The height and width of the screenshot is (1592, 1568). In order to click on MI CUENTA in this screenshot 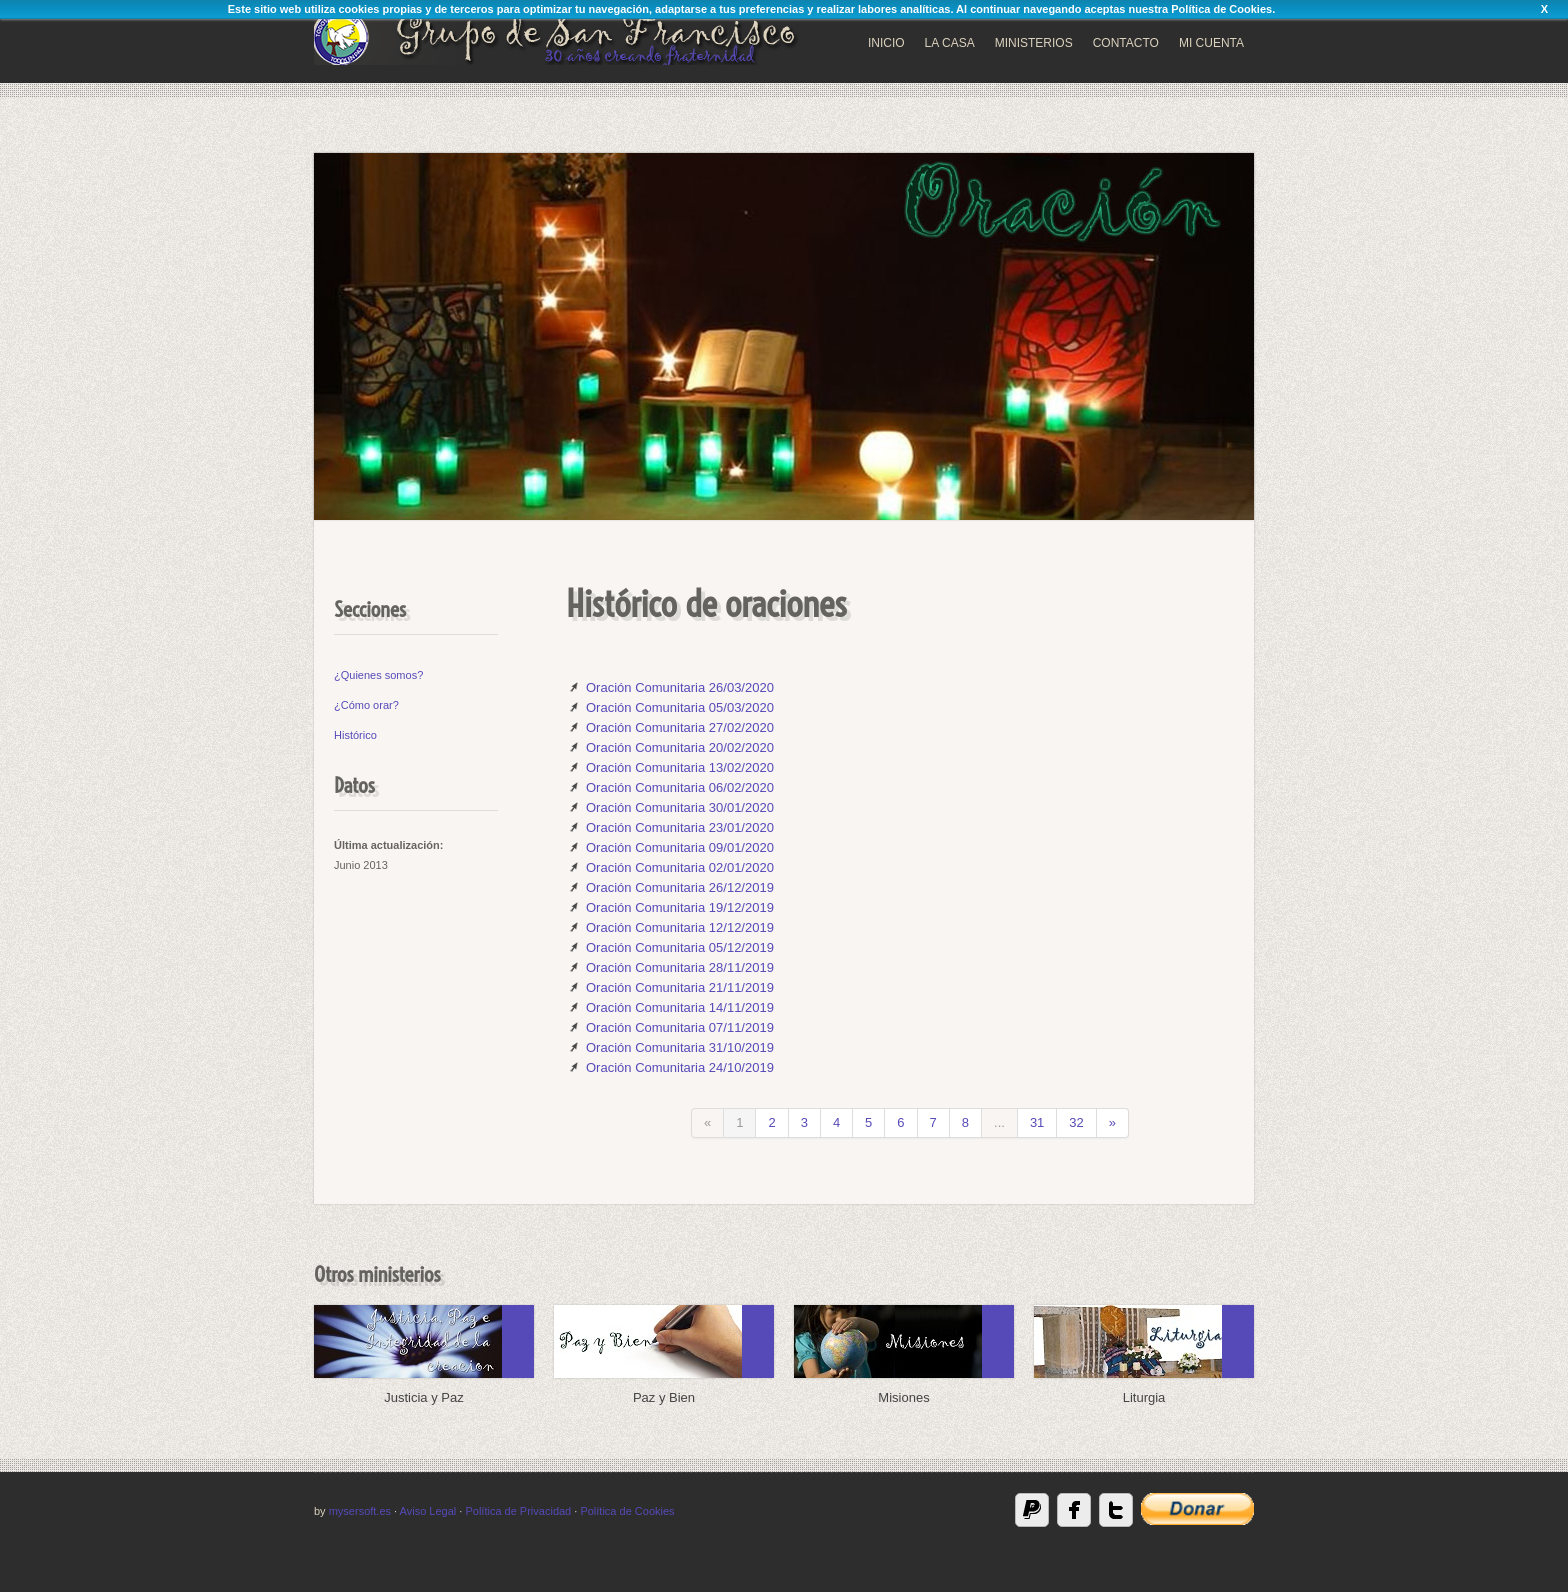, I will do `click(1211, 43)`.